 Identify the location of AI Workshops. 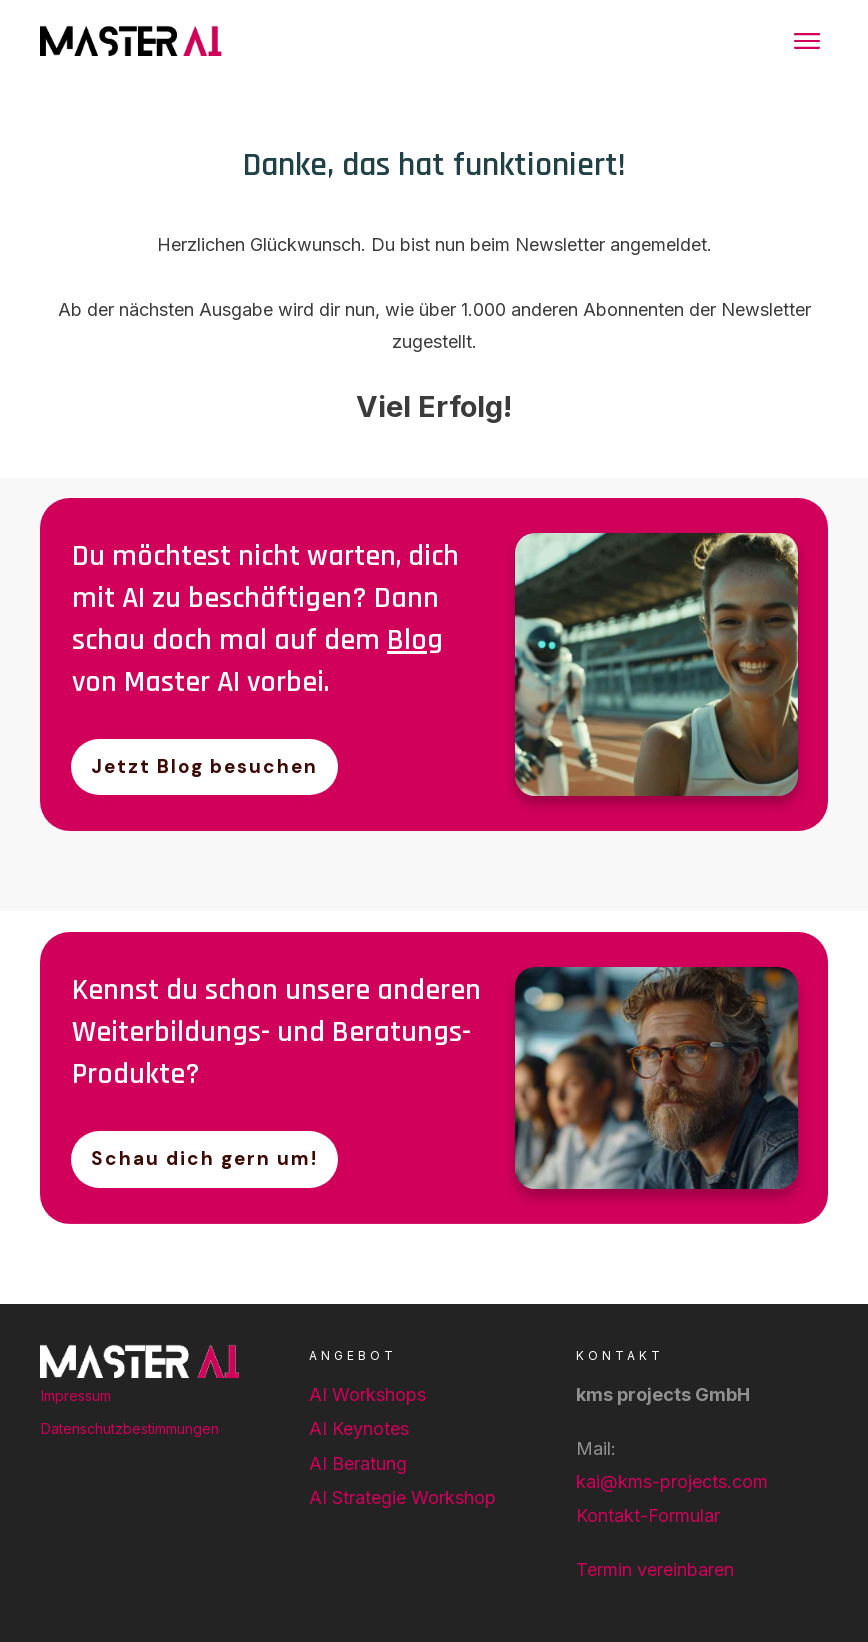
(367, 1394).